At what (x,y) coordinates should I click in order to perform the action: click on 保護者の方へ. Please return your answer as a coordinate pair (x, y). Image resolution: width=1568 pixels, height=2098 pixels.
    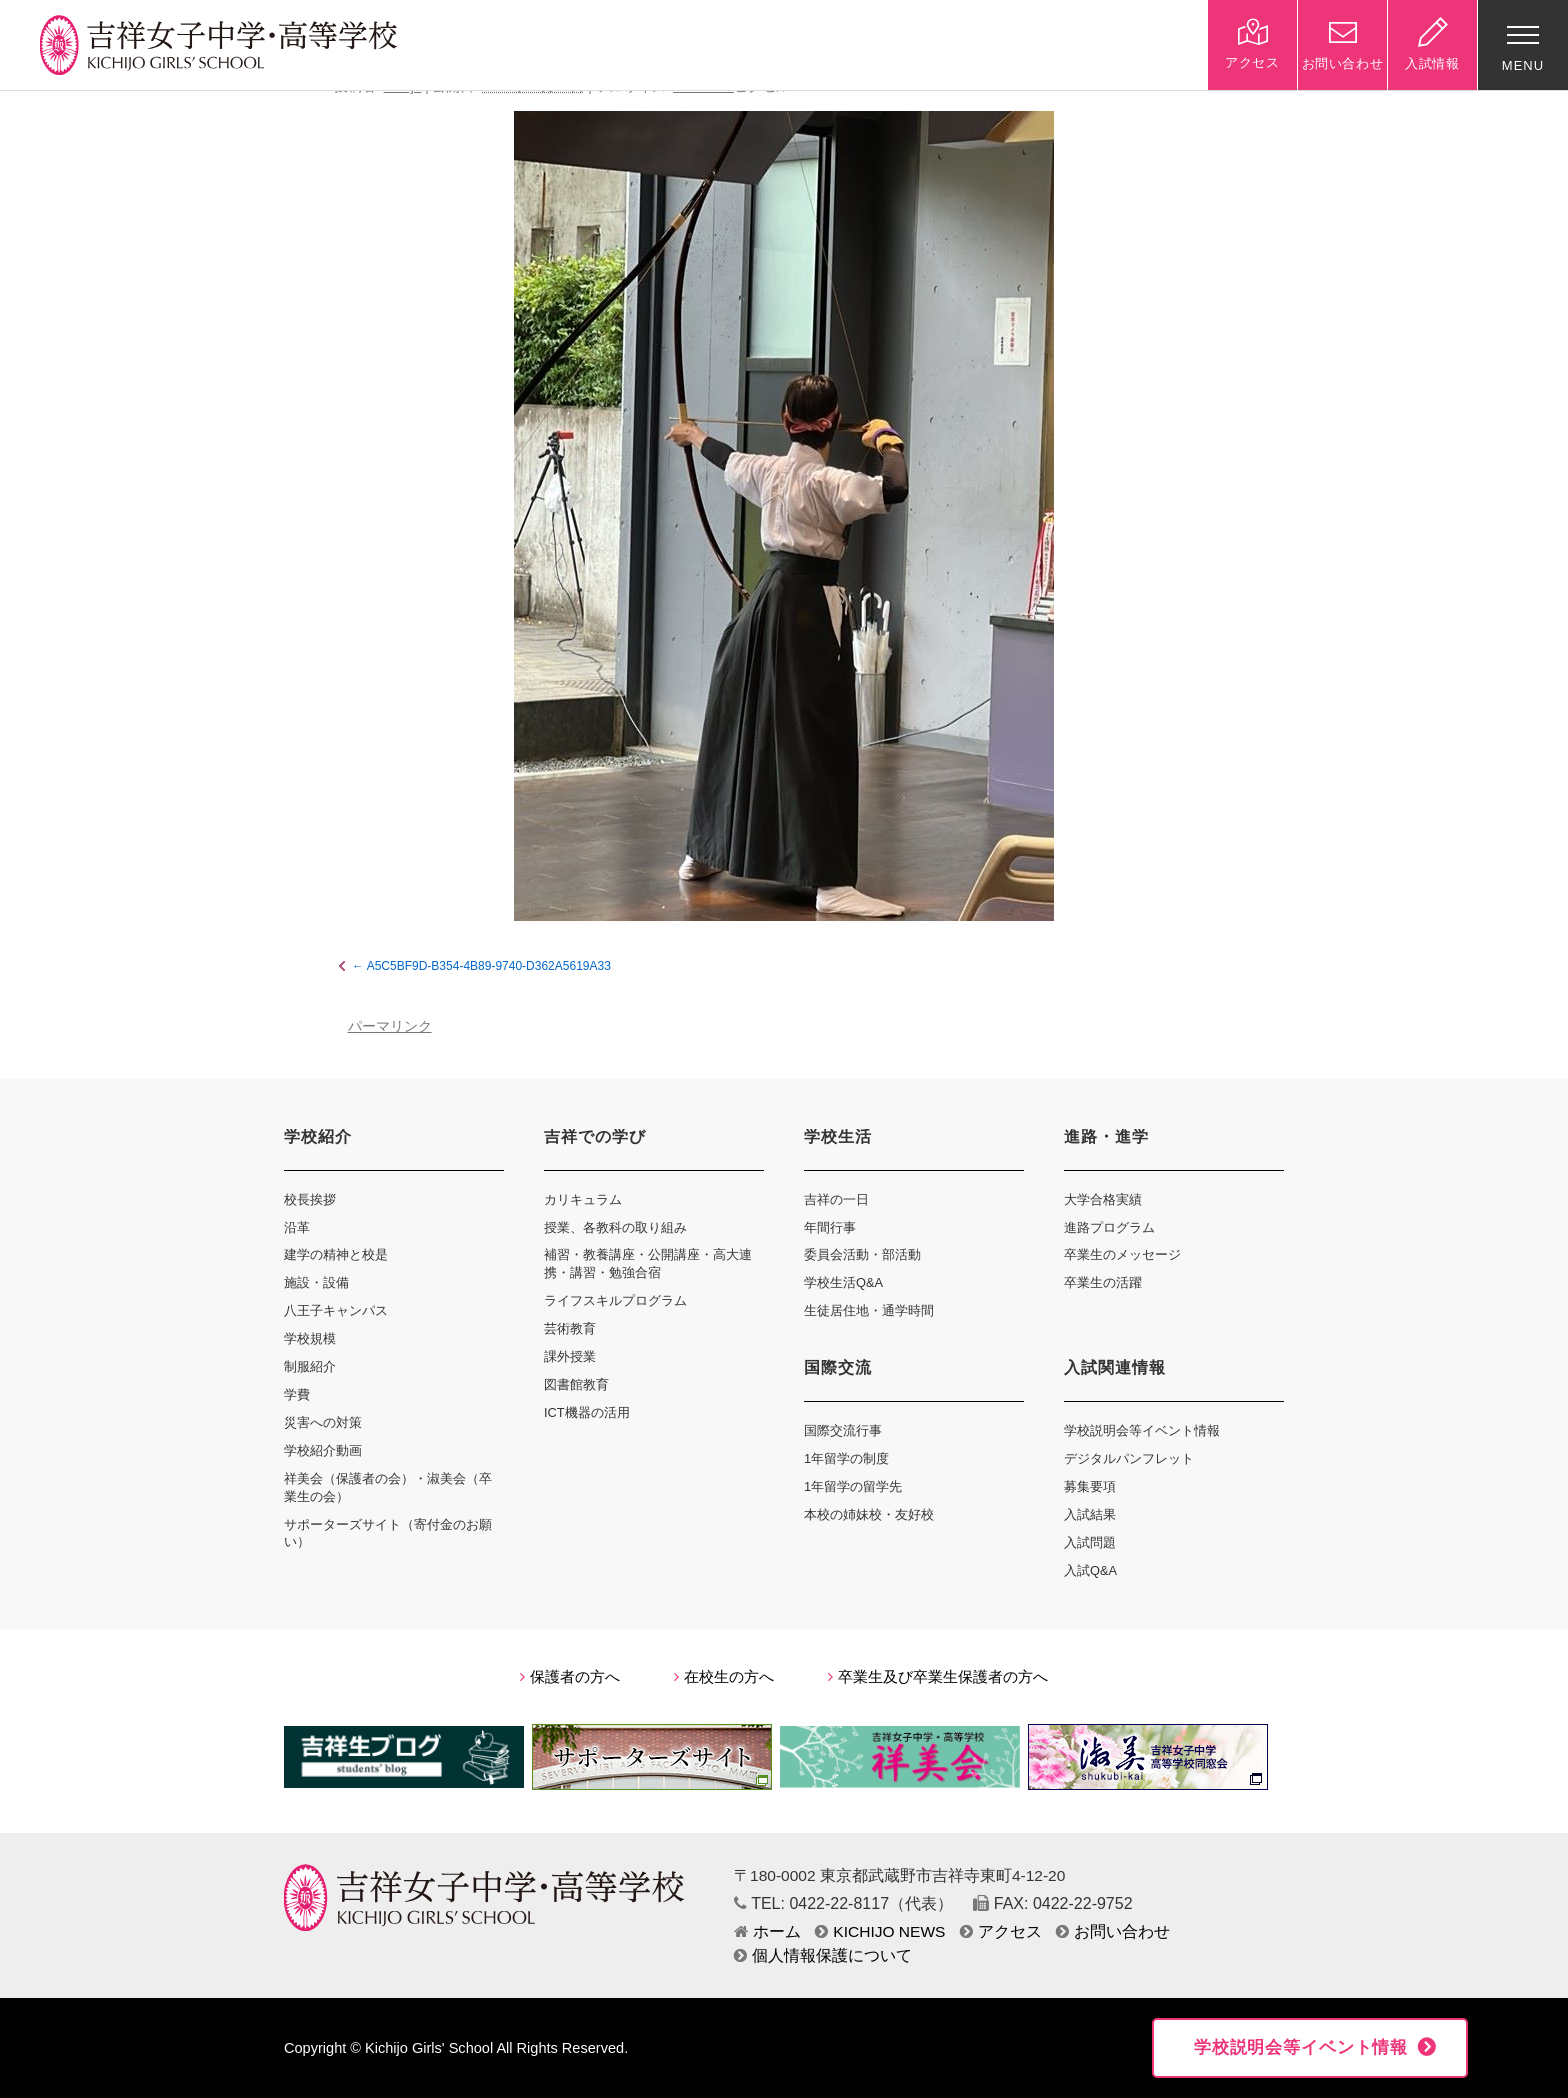
    Looking at the image, I should click on (570, 1677).